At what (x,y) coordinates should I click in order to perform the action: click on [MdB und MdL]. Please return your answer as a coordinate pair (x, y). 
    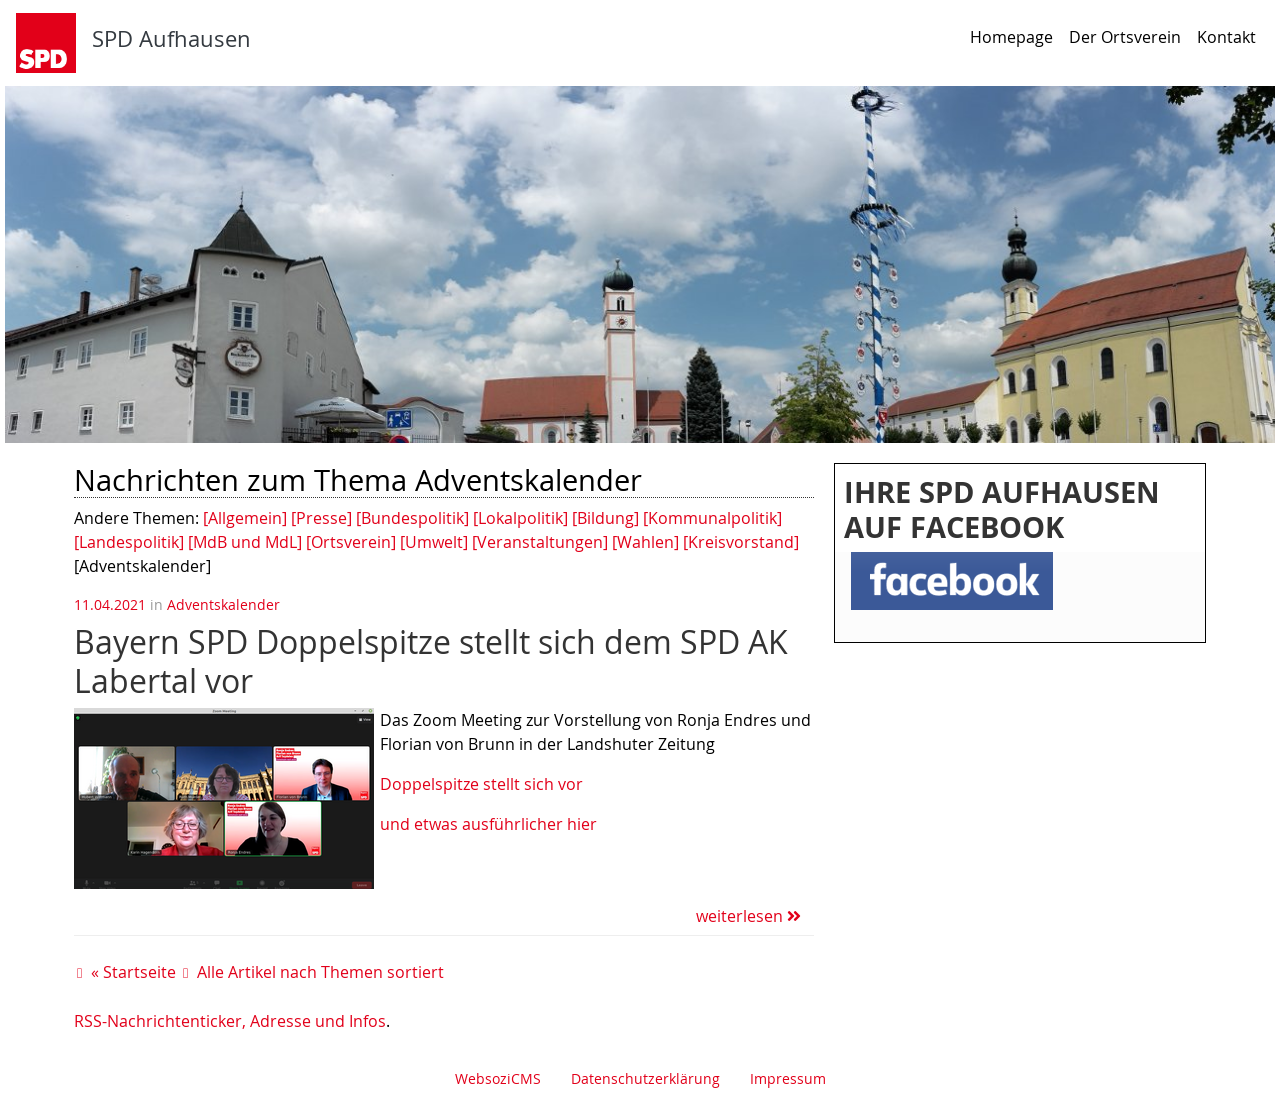
    Looking at the image, I should click on (245, 542).